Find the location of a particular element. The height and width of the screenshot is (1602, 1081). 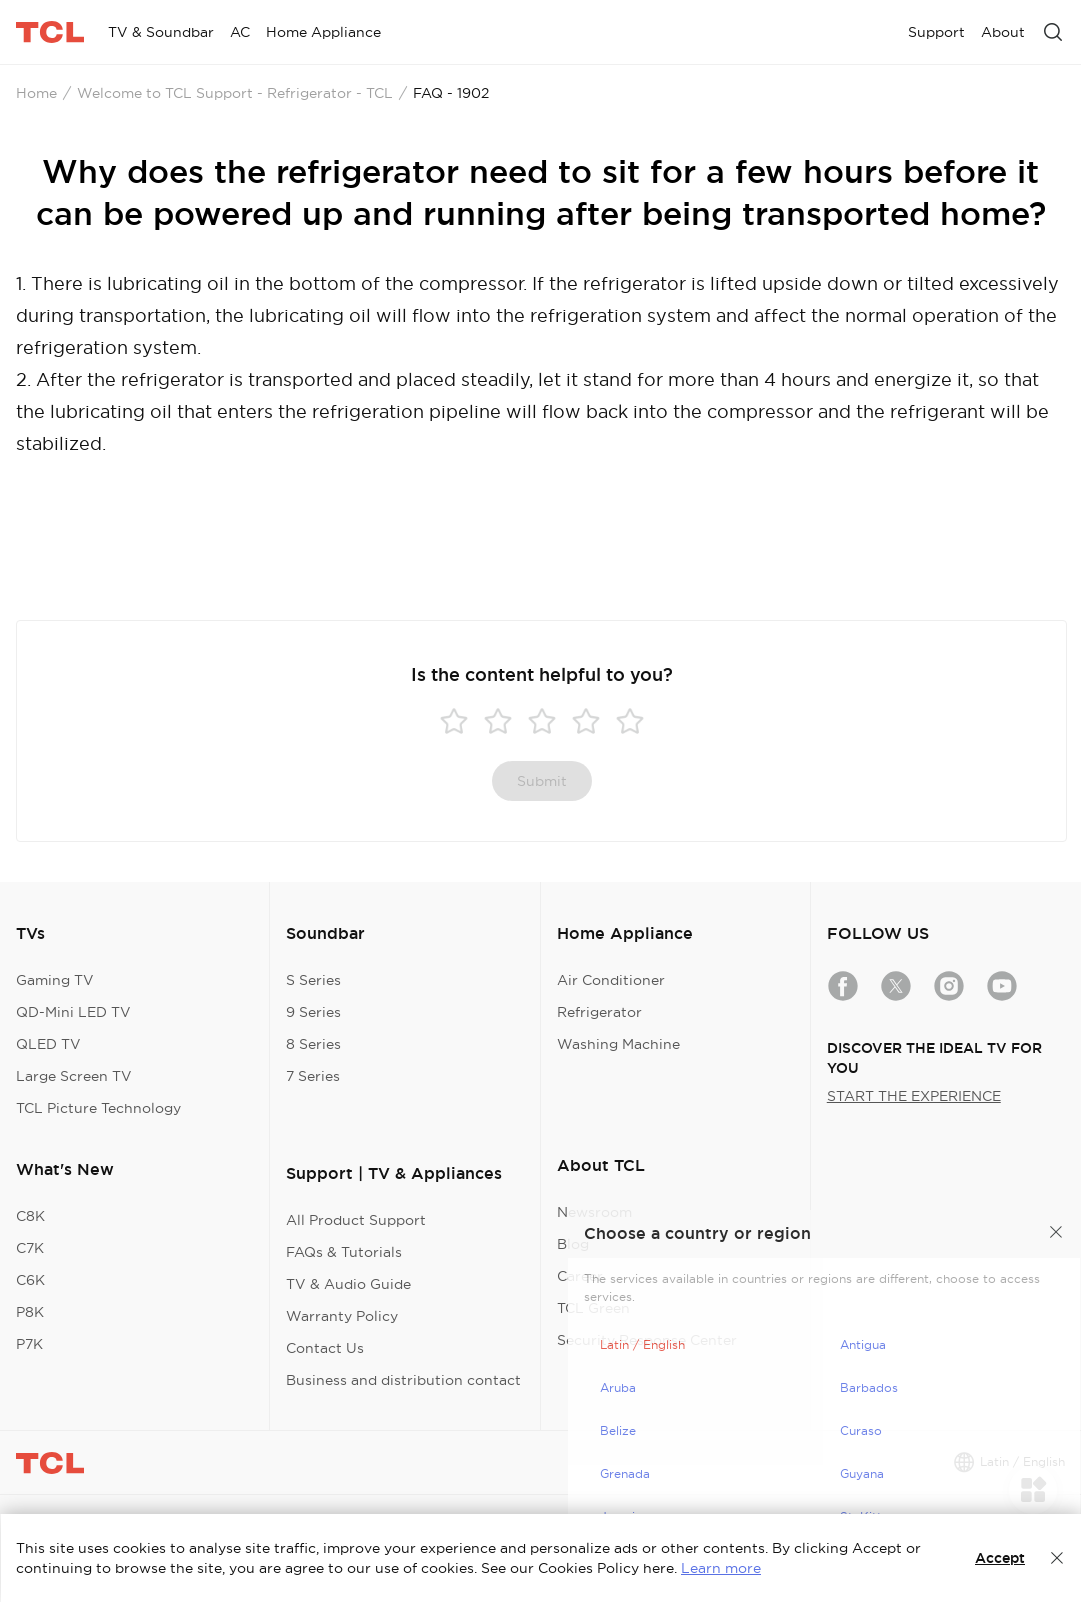

Gaming TV is located at coordinates (55, 980).